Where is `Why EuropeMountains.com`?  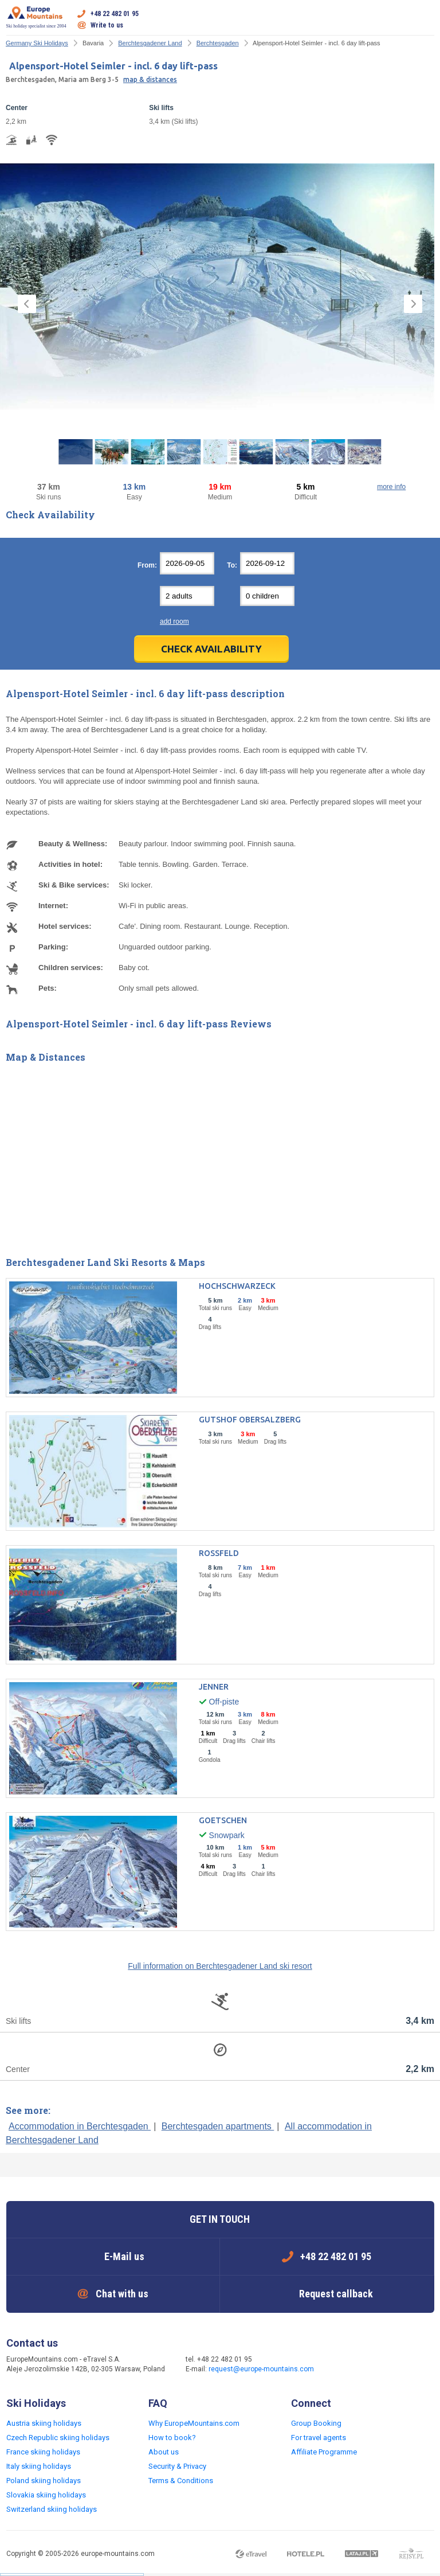
Why EuropeMountains.com is located at coordinates (193, 2423).